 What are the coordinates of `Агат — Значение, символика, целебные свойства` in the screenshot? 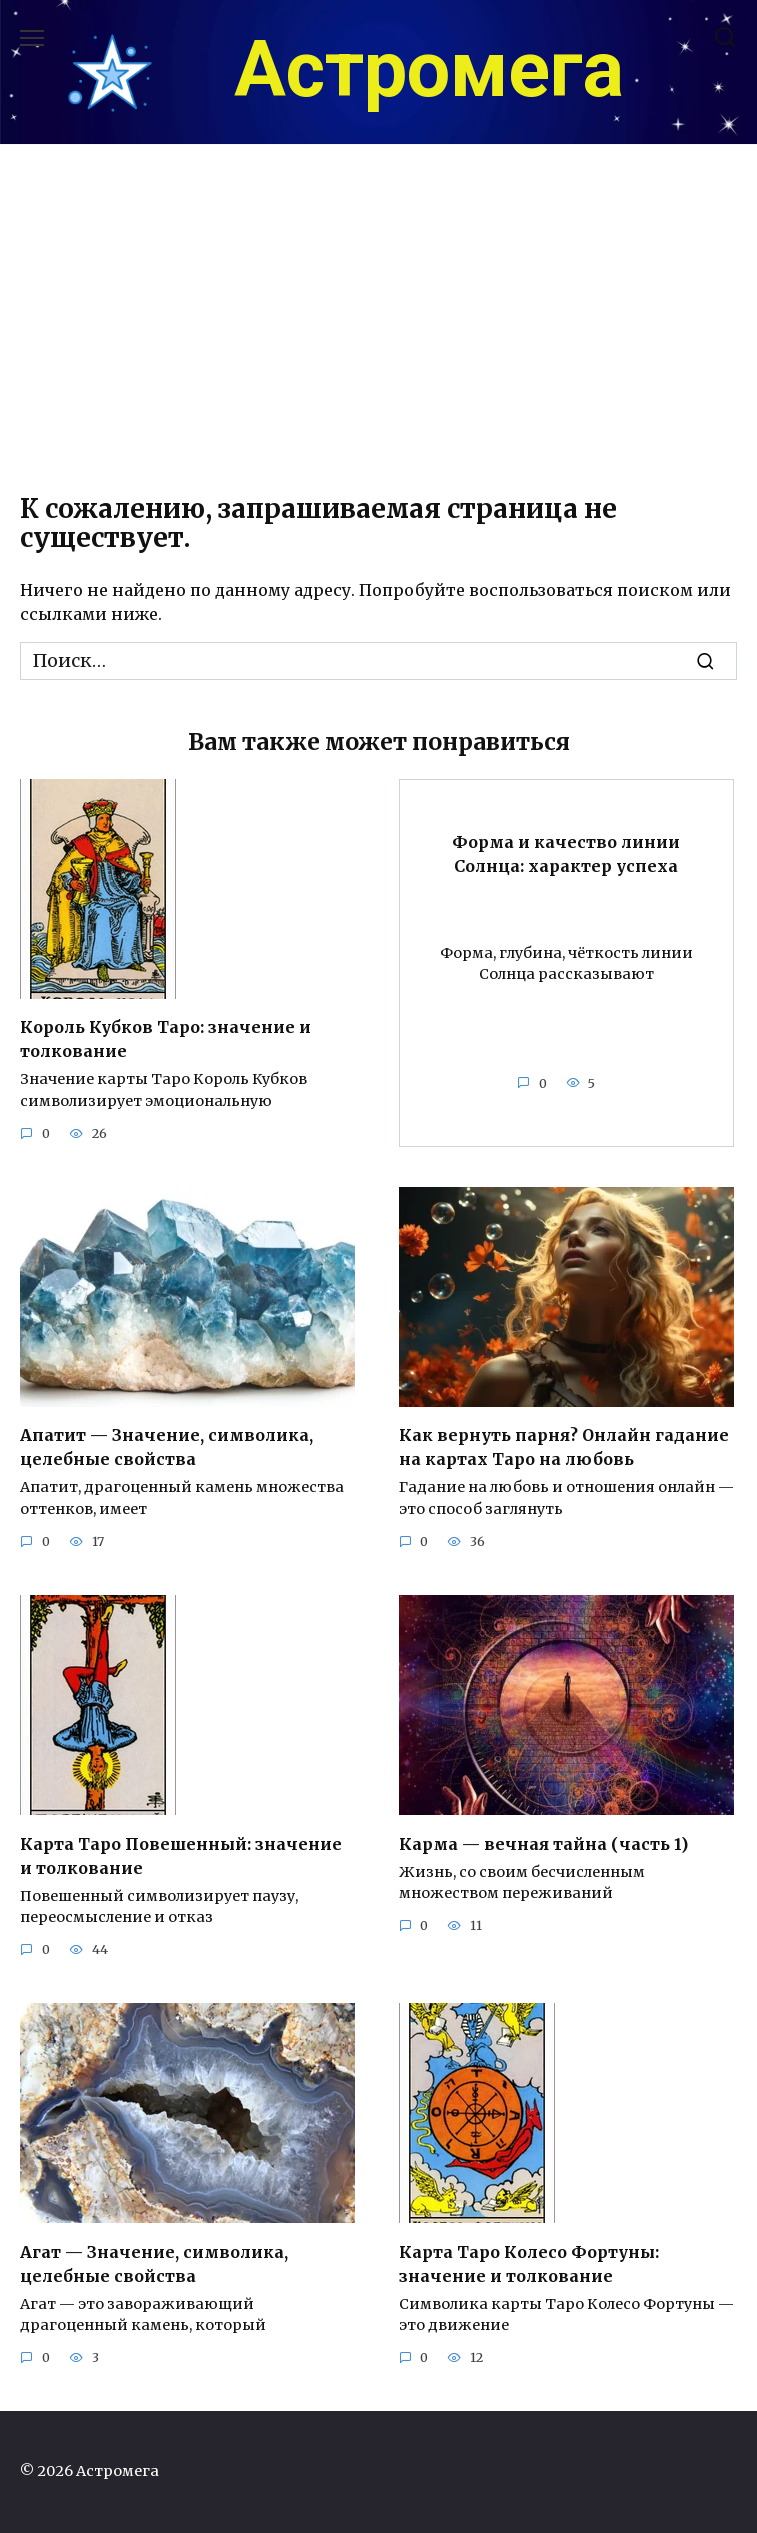 It's located at (154, 2263).